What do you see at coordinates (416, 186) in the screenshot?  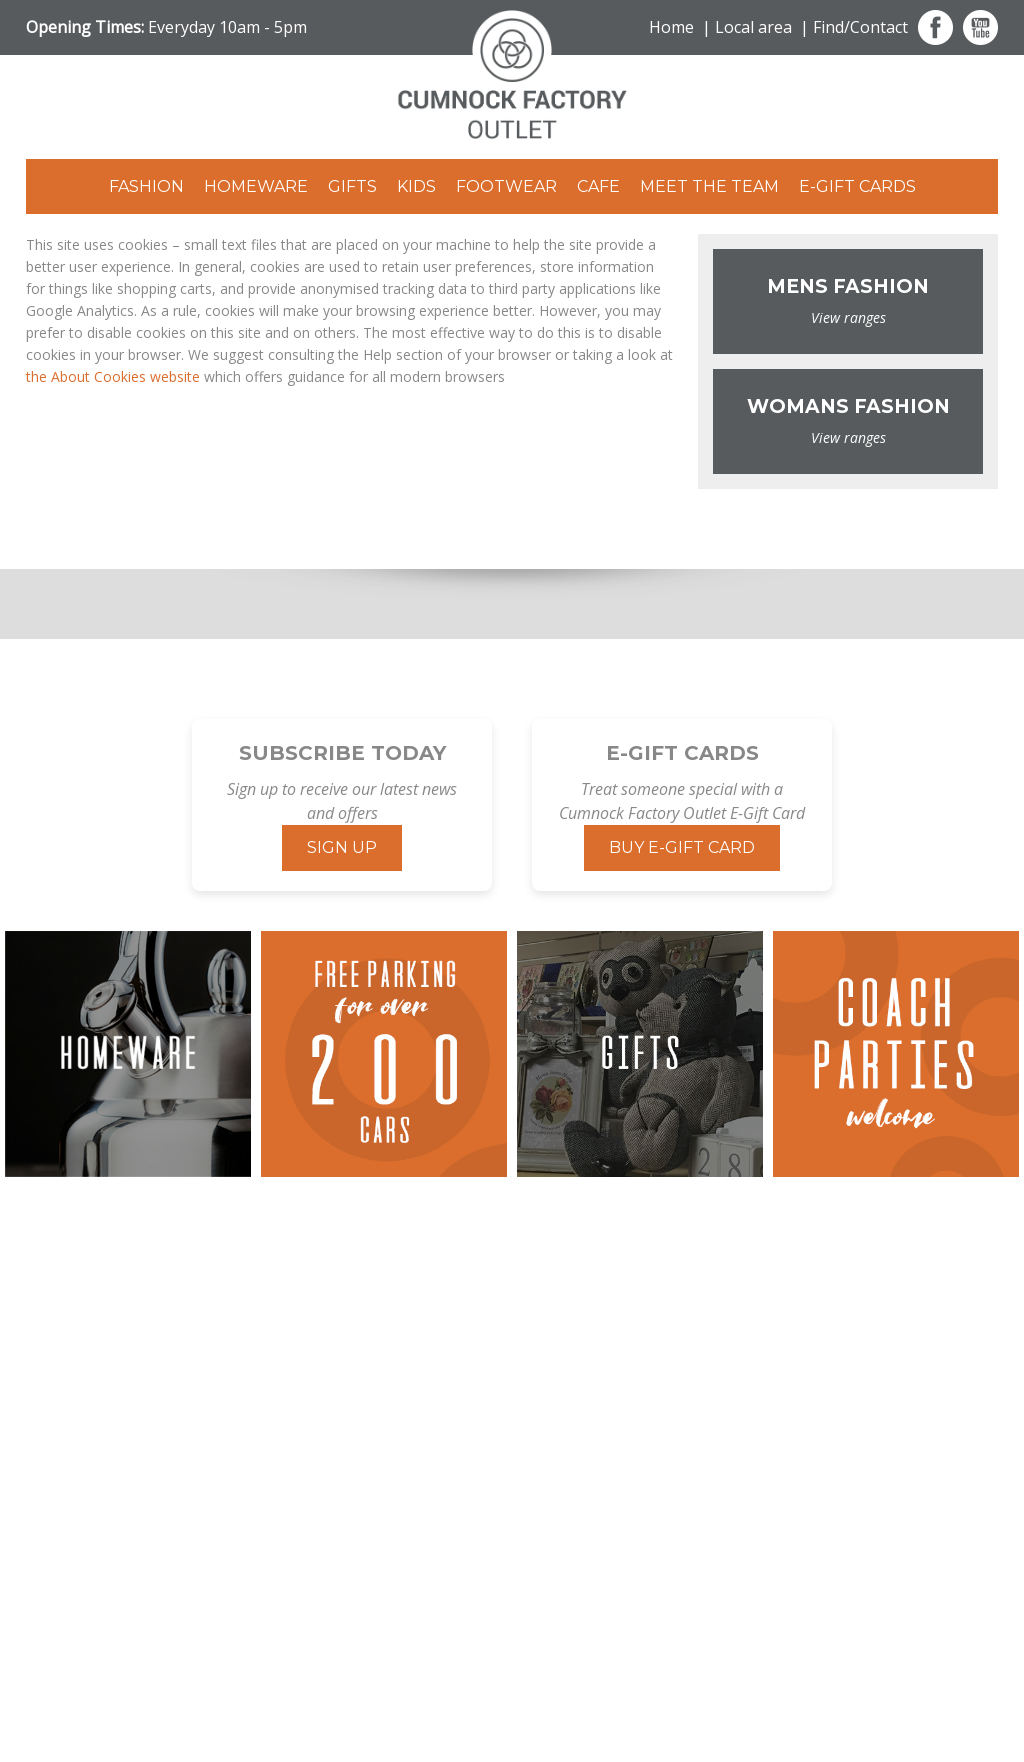 I see `Kids` at bounding box center [416, 186].